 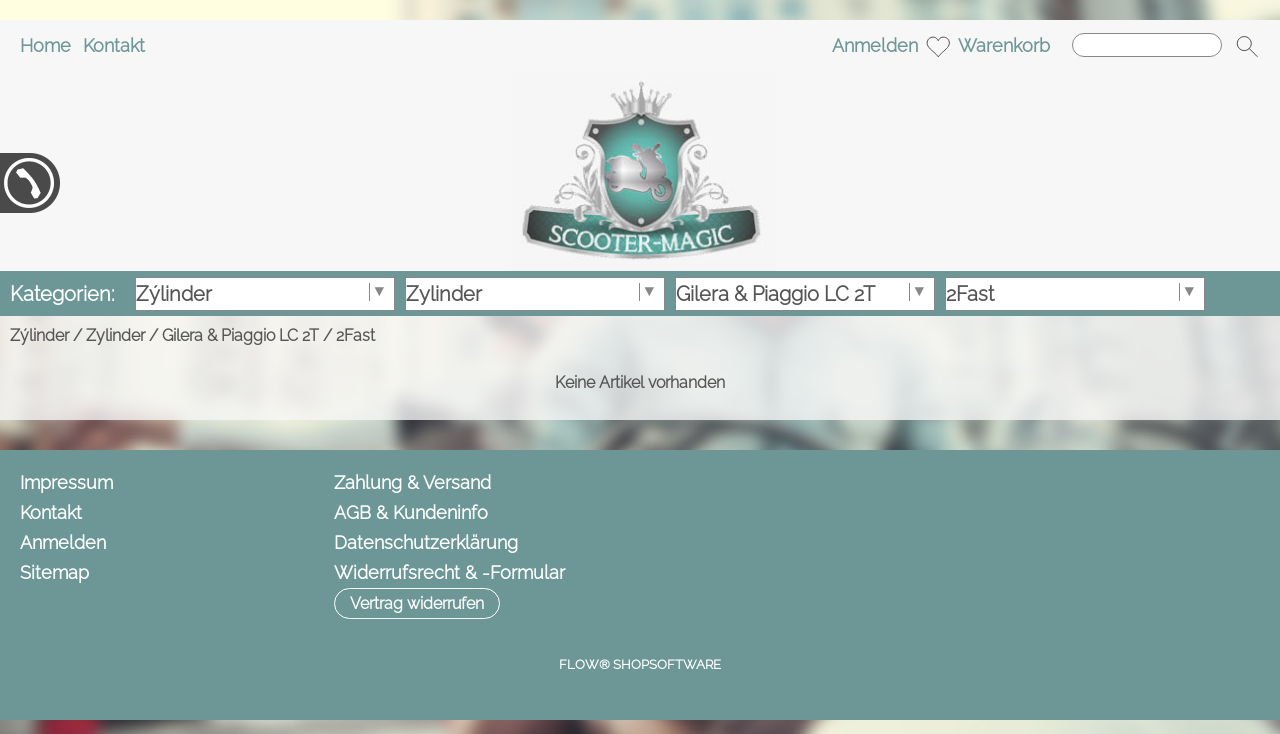 I want to click on Widerrufsrecht & -Formular, so click(x=449, y=572).